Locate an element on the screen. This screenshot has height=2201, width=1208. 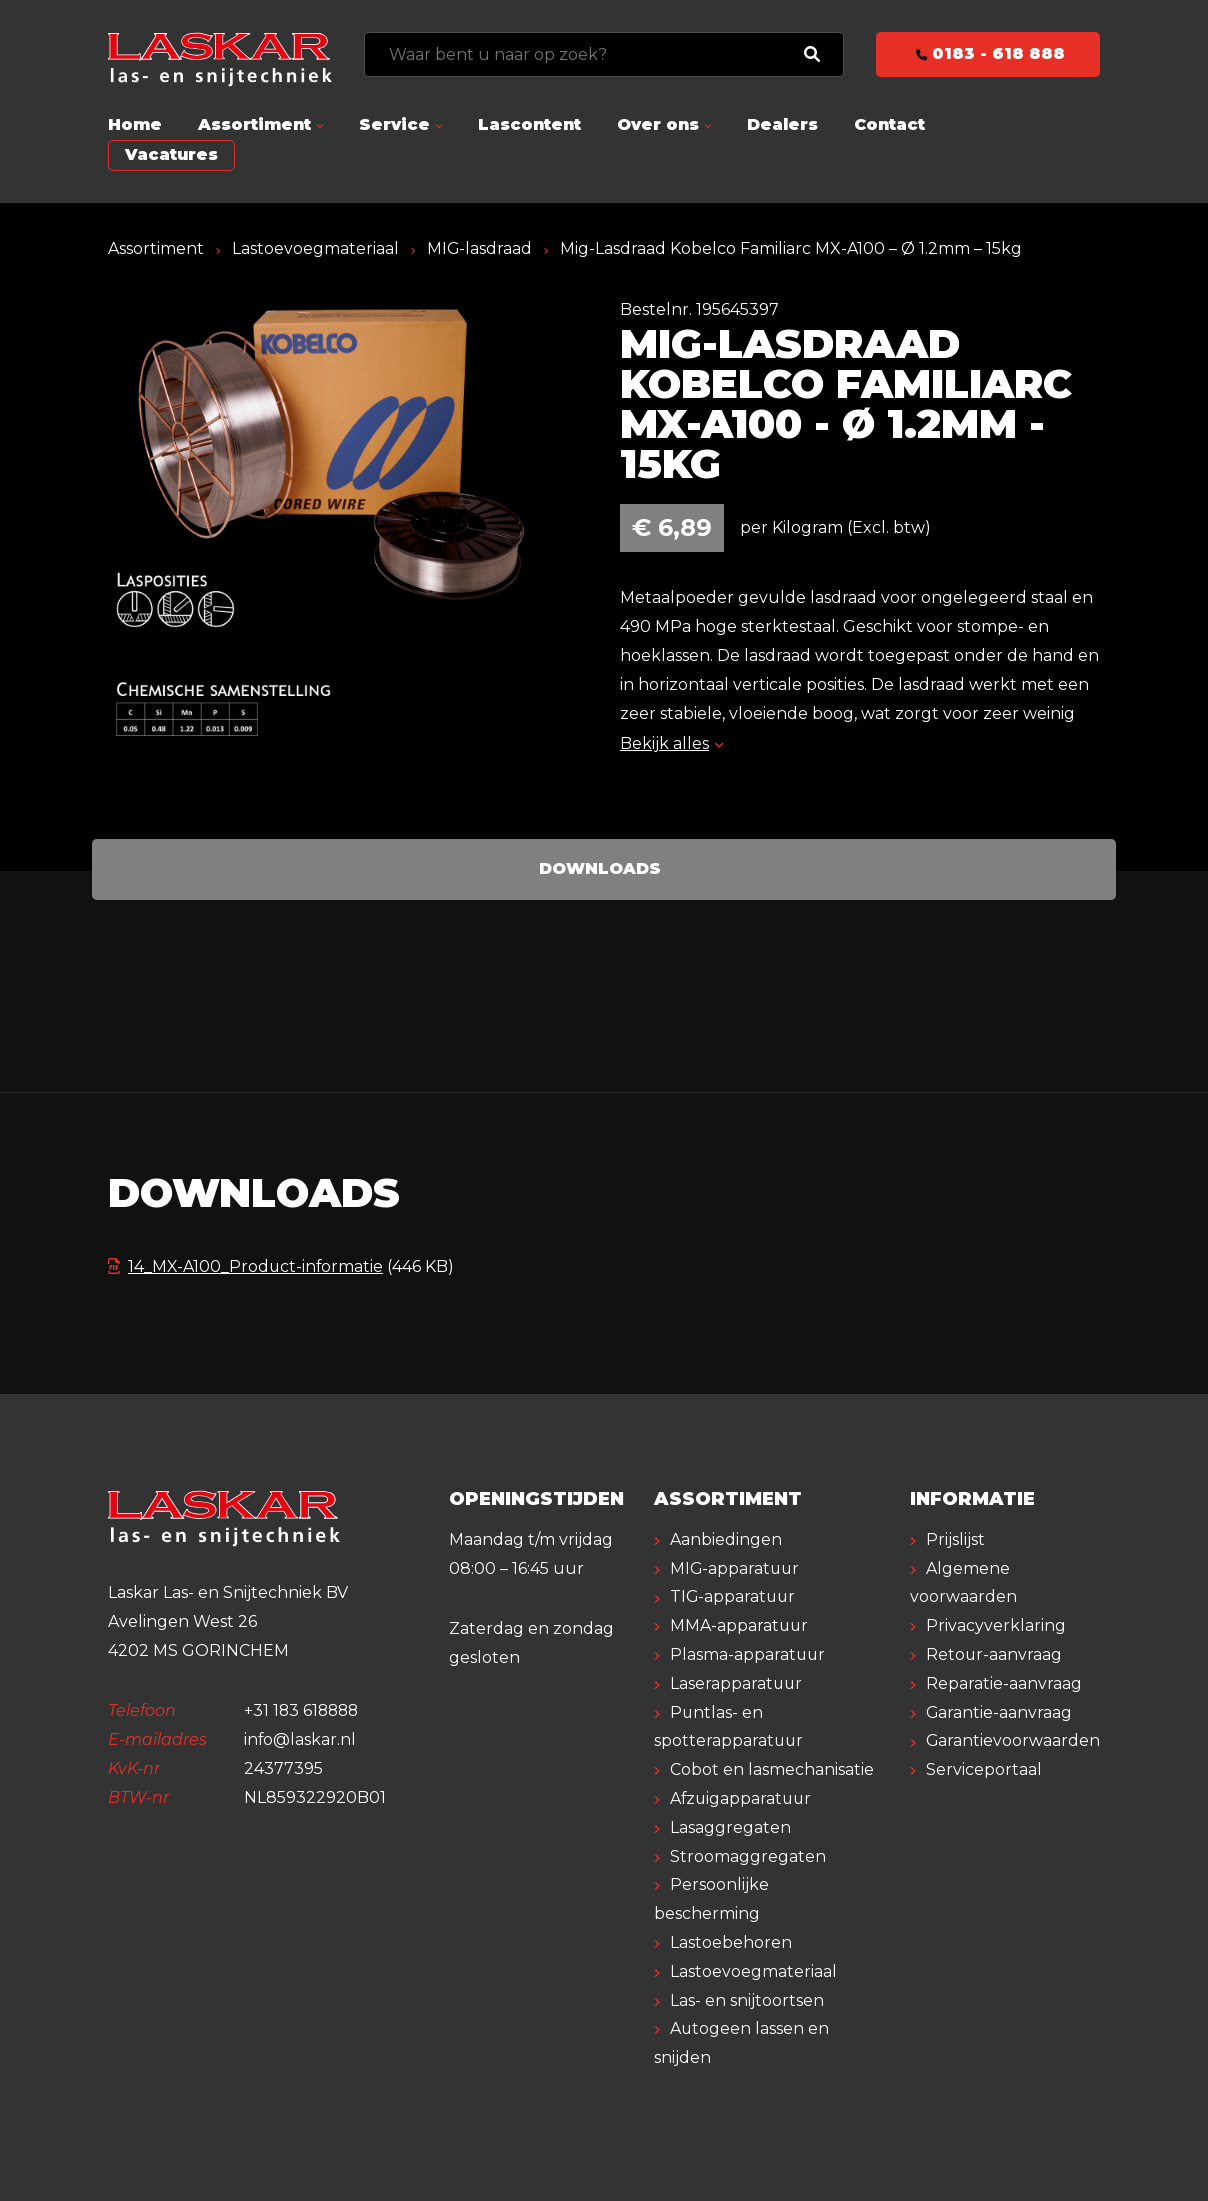
info@laskar.nl is located at coordinates (300, 1739).